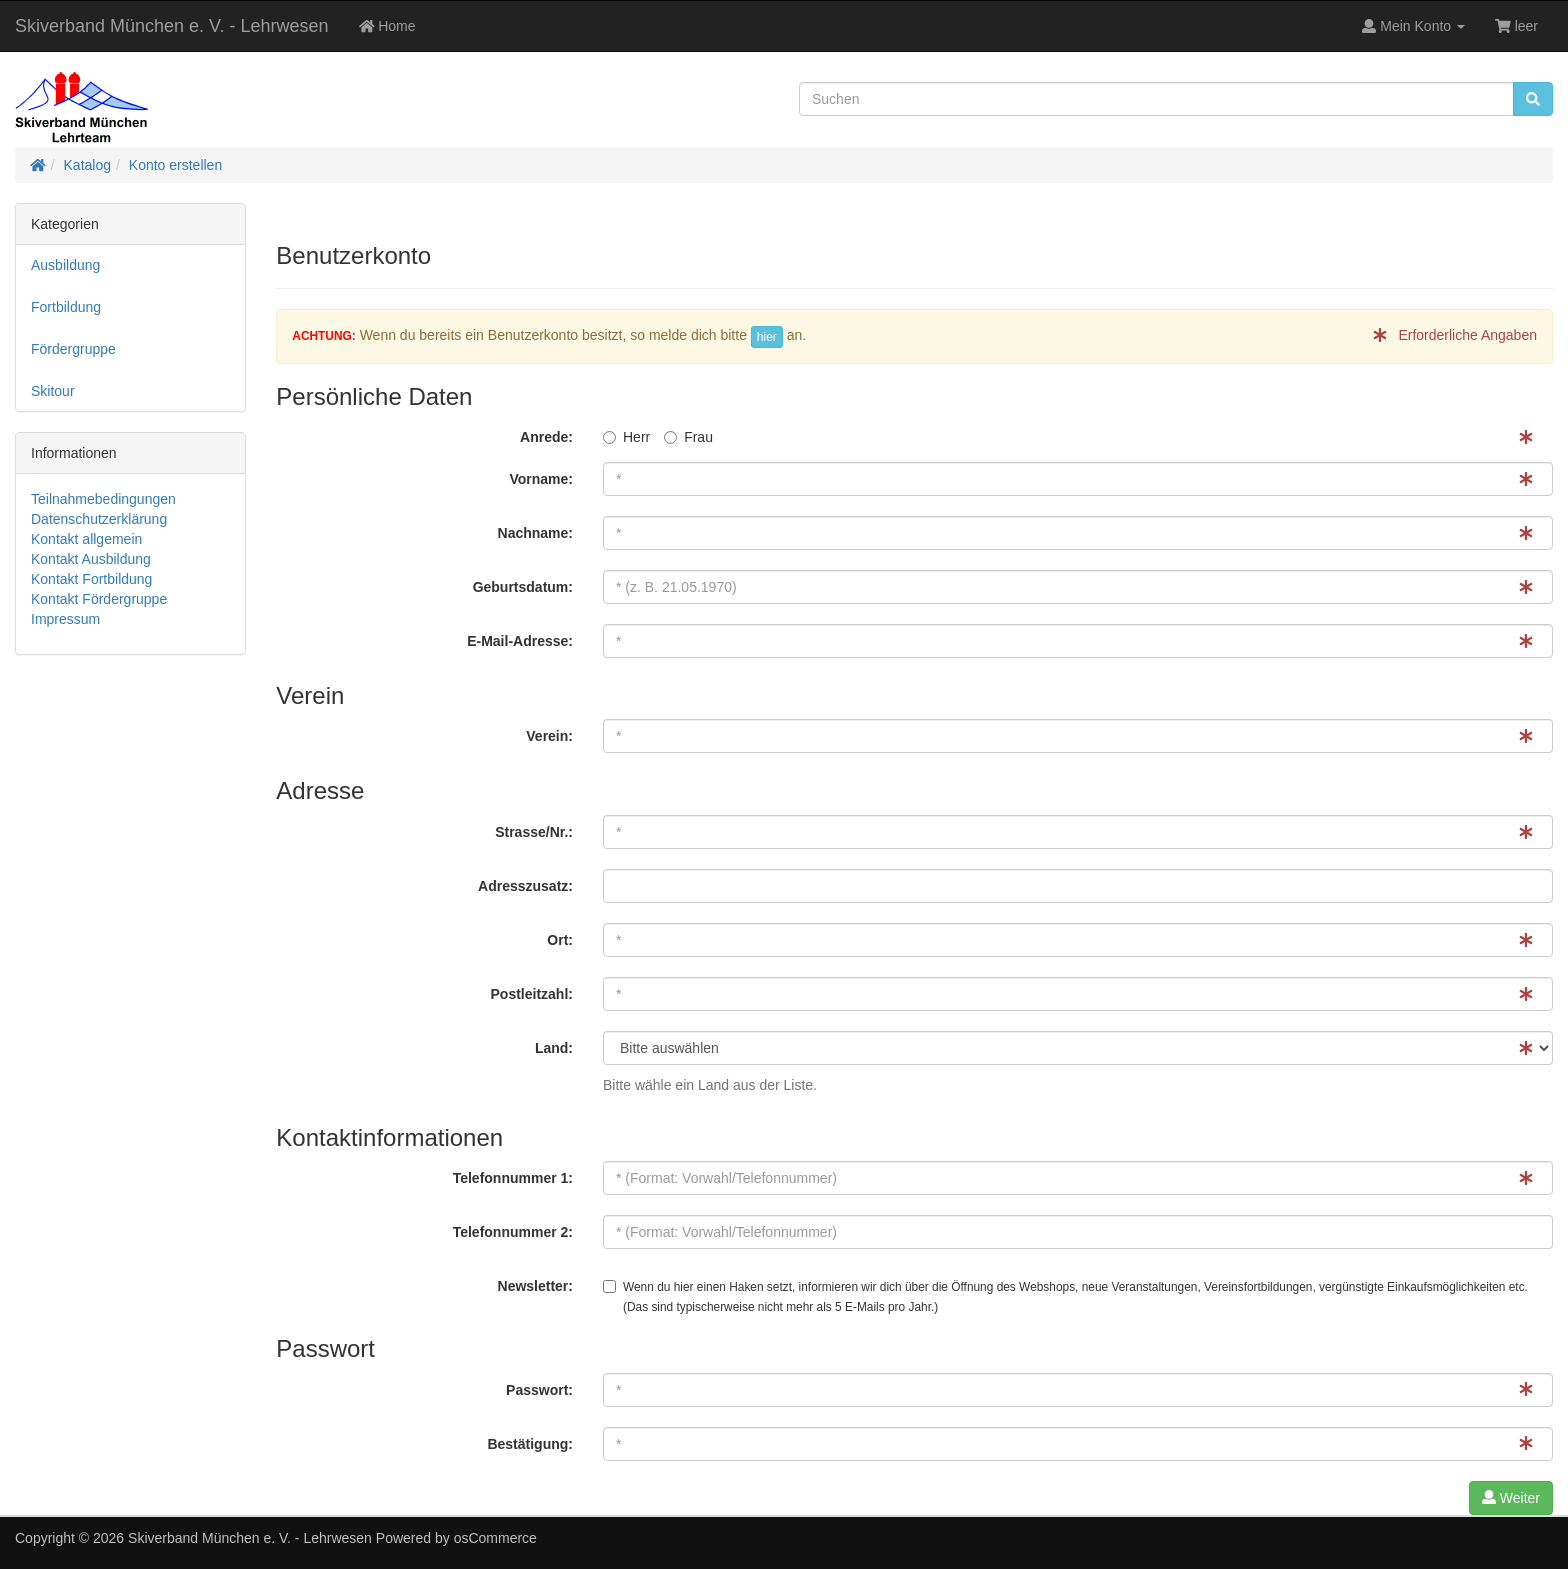 This screenshot has height=1569, width=1568. Describe the element at coordinates (539, 1390) in the screenshot. I see `Passwort:` at that location.